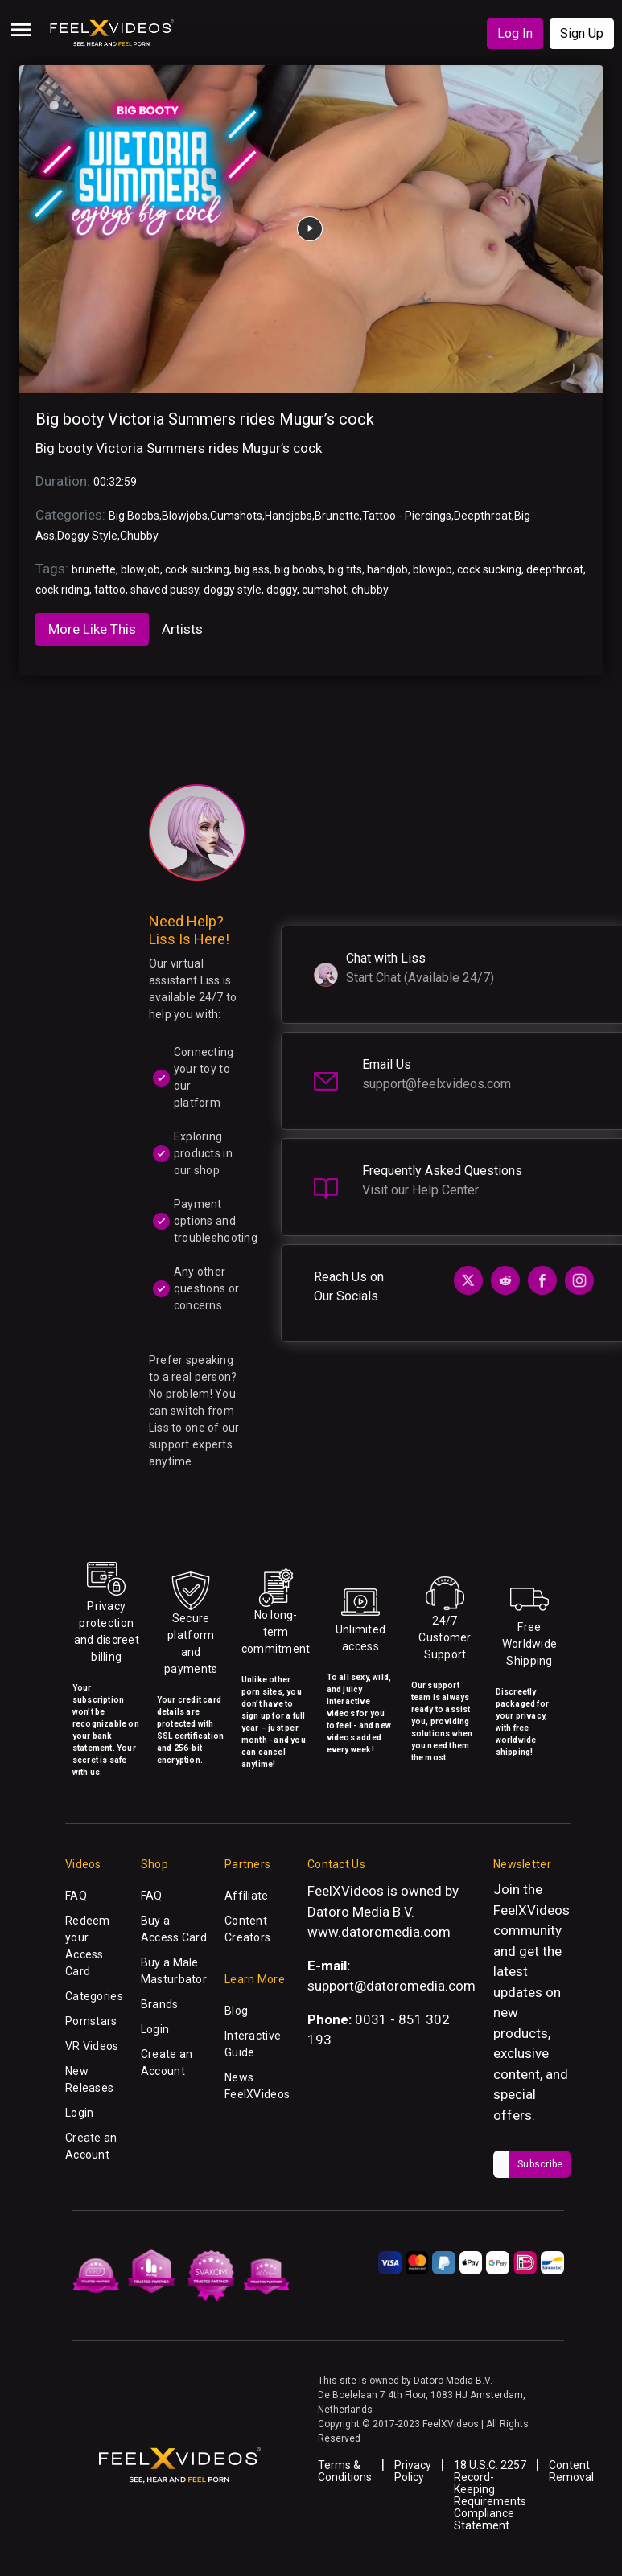 This screenshot has width=622, height=2576. Describe the element at coordinates (92, 2046) in the screenshot. I see `VR Videos` at that location.